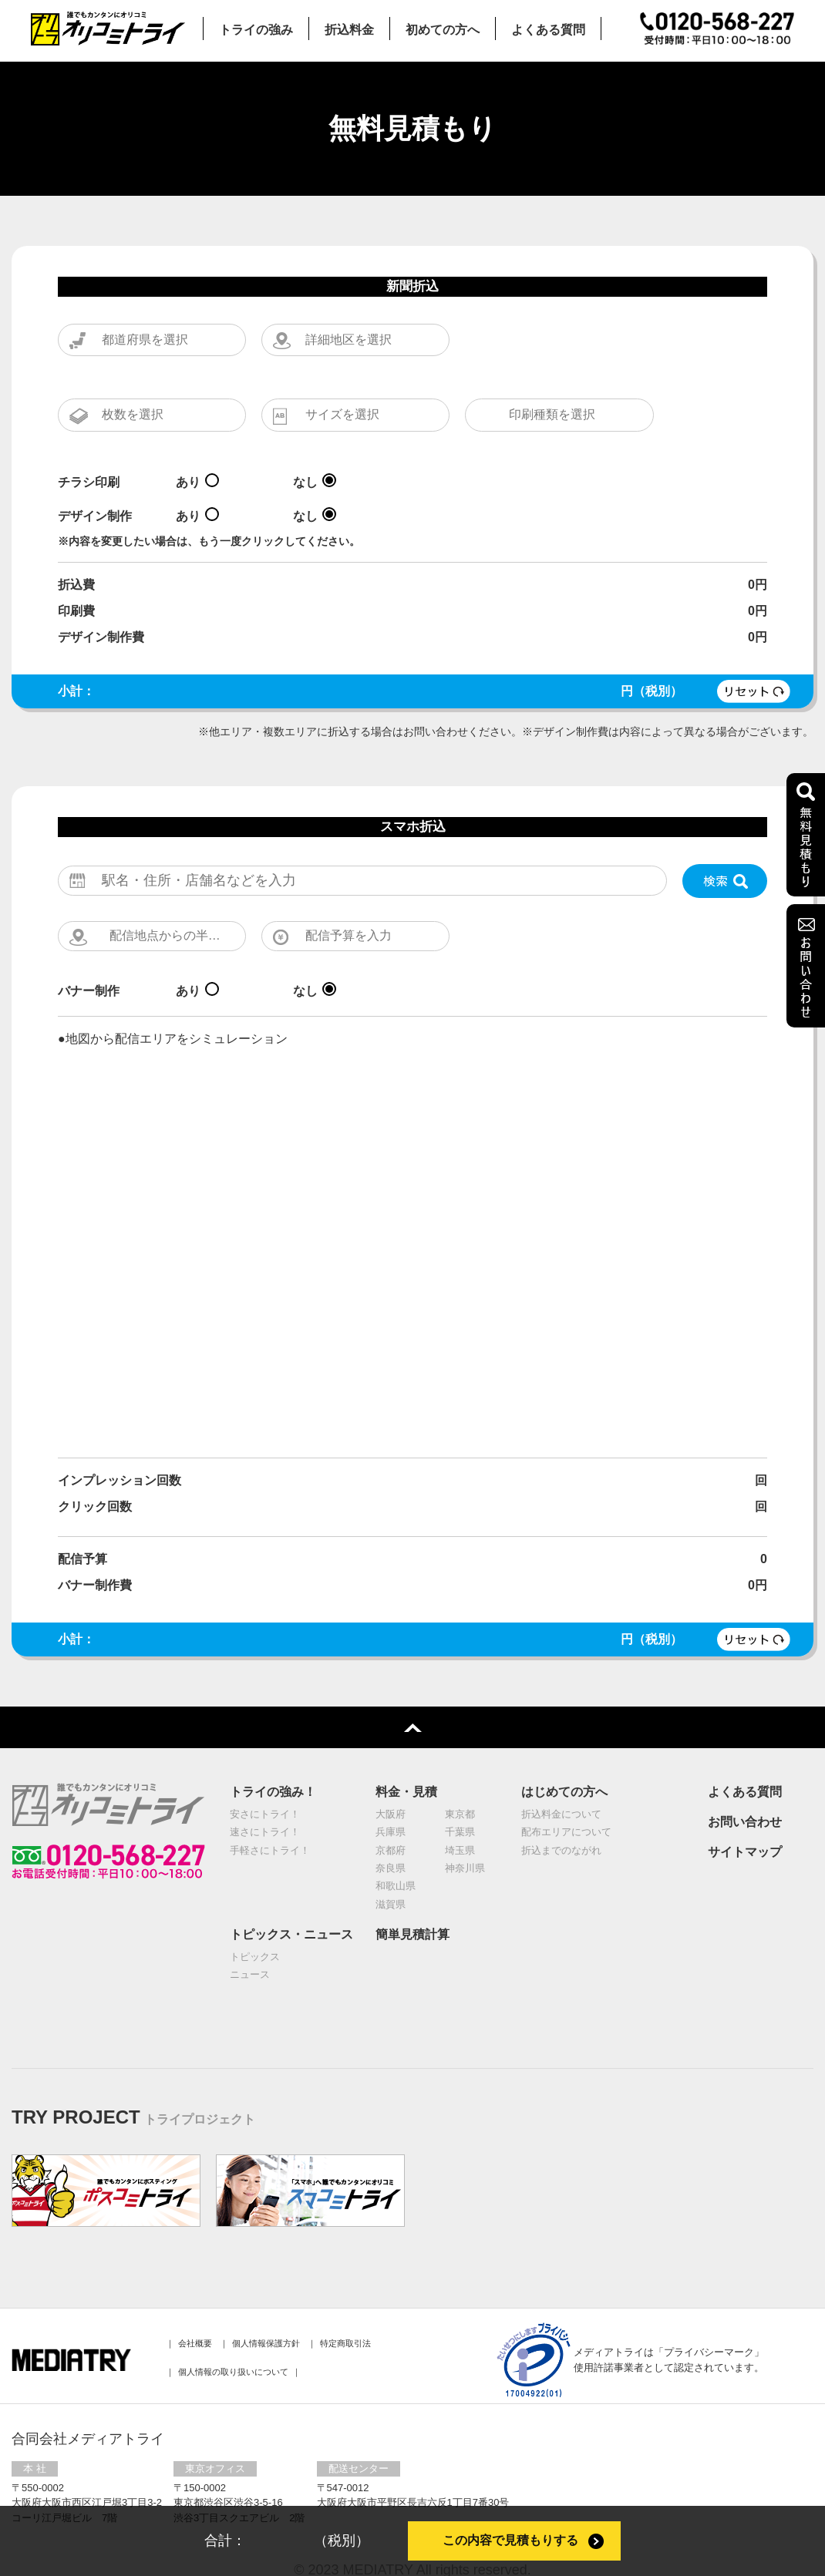 The height and width of the screenshot is (2576, 825). I want to click on 奈良県, so click(390, 1839).